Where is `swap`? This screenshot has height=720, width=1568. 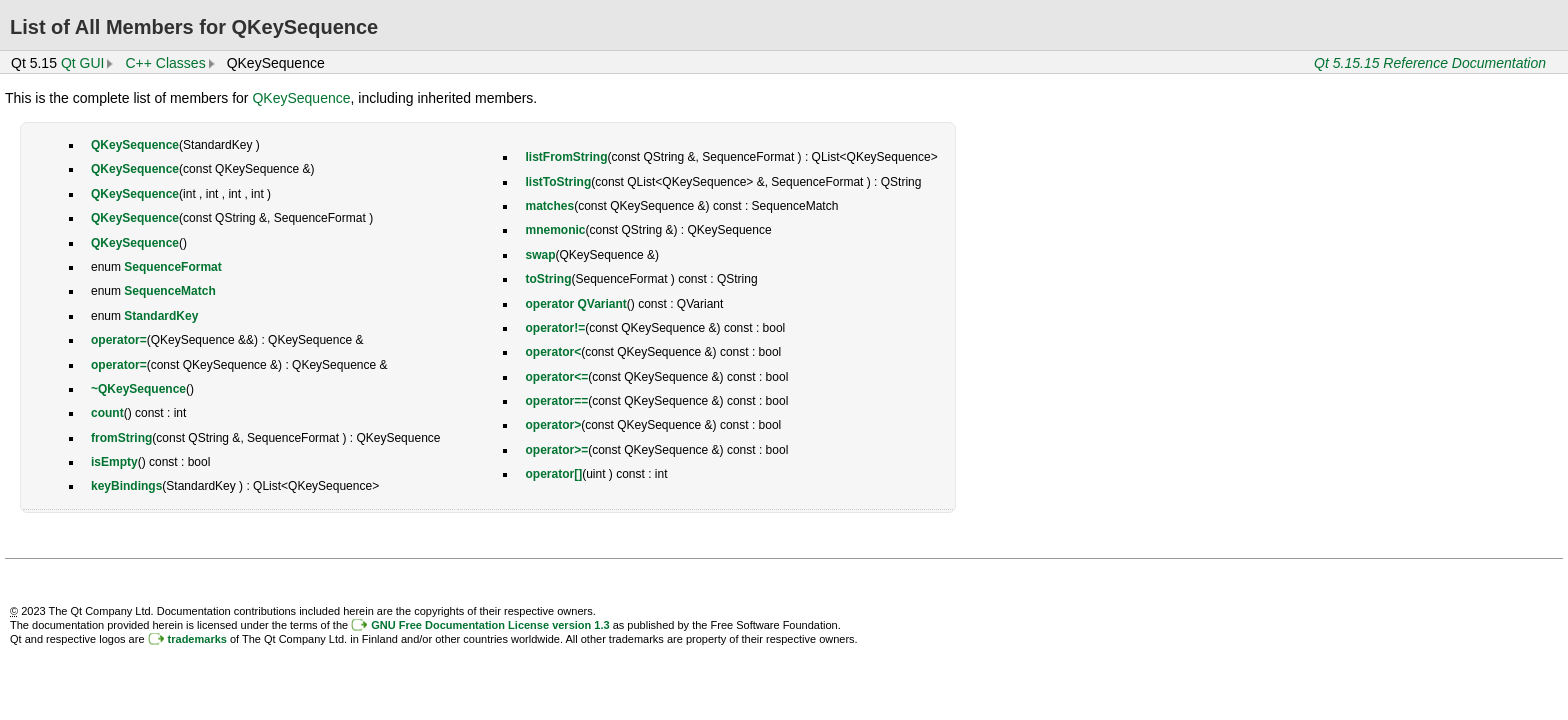 swap is located at coordinates (540, 255).